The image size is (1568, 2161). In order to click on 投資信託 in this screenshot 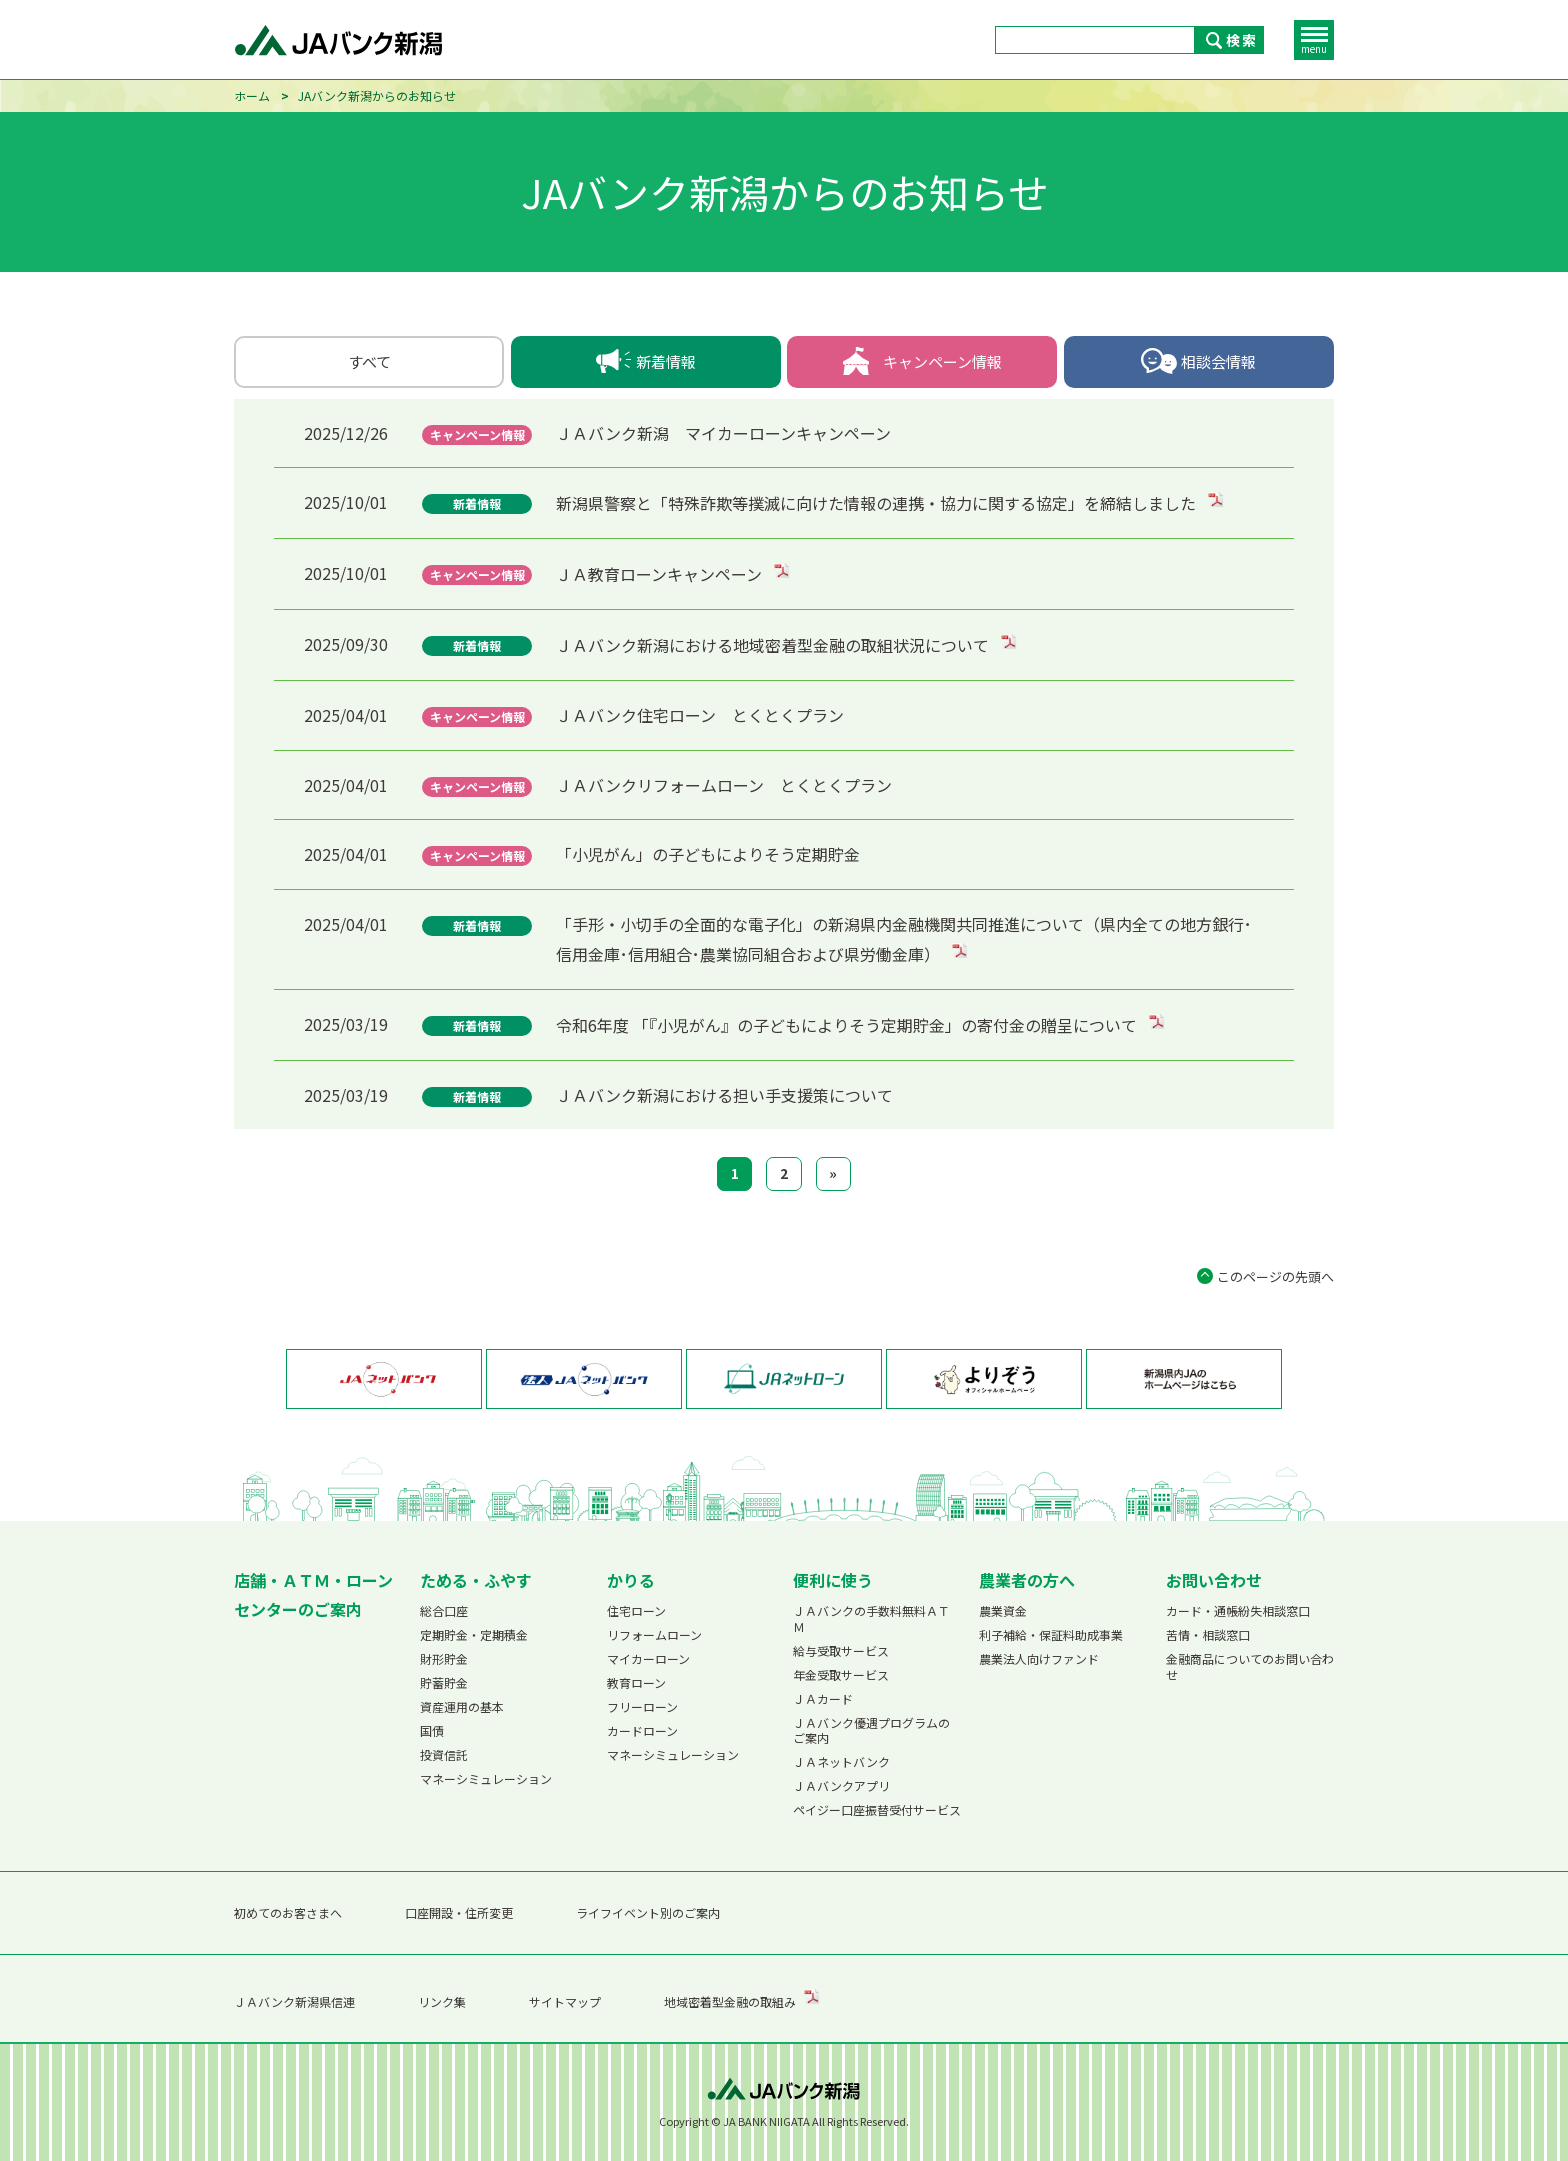, I will do `click(444, 1754)`.